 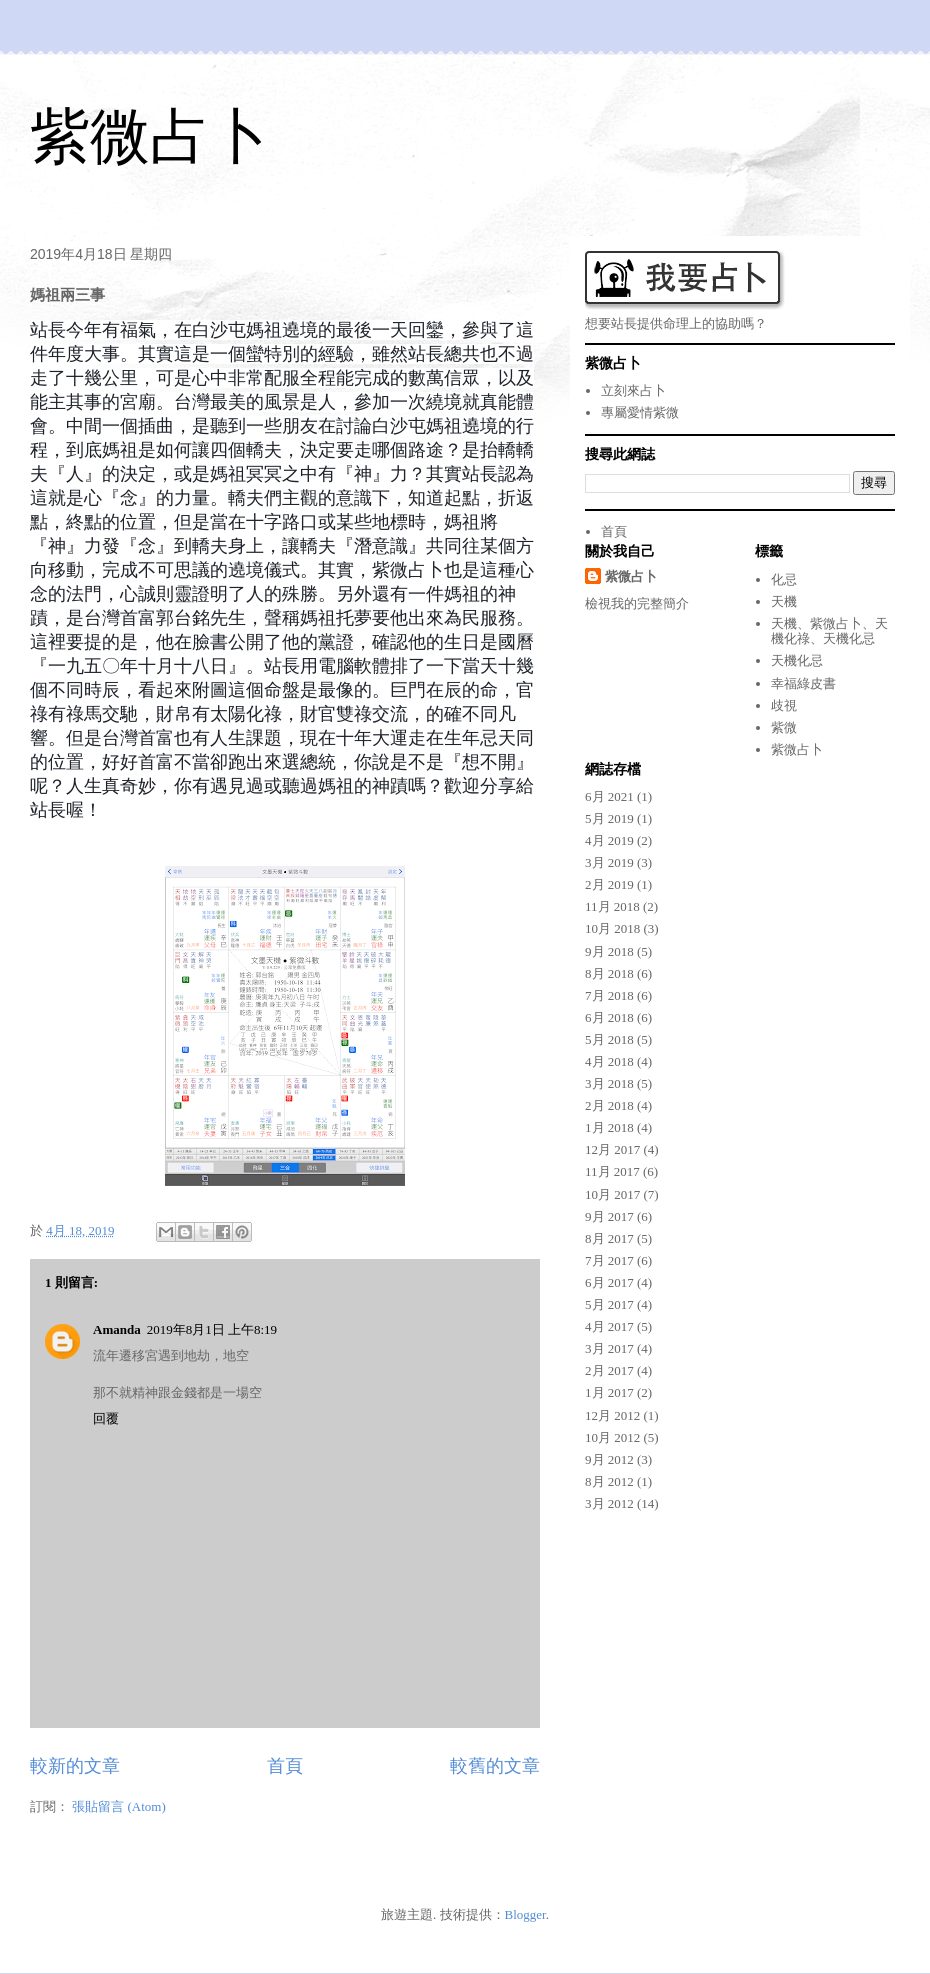 I want to click on 紫微占卜, so click(x=150, y=136).